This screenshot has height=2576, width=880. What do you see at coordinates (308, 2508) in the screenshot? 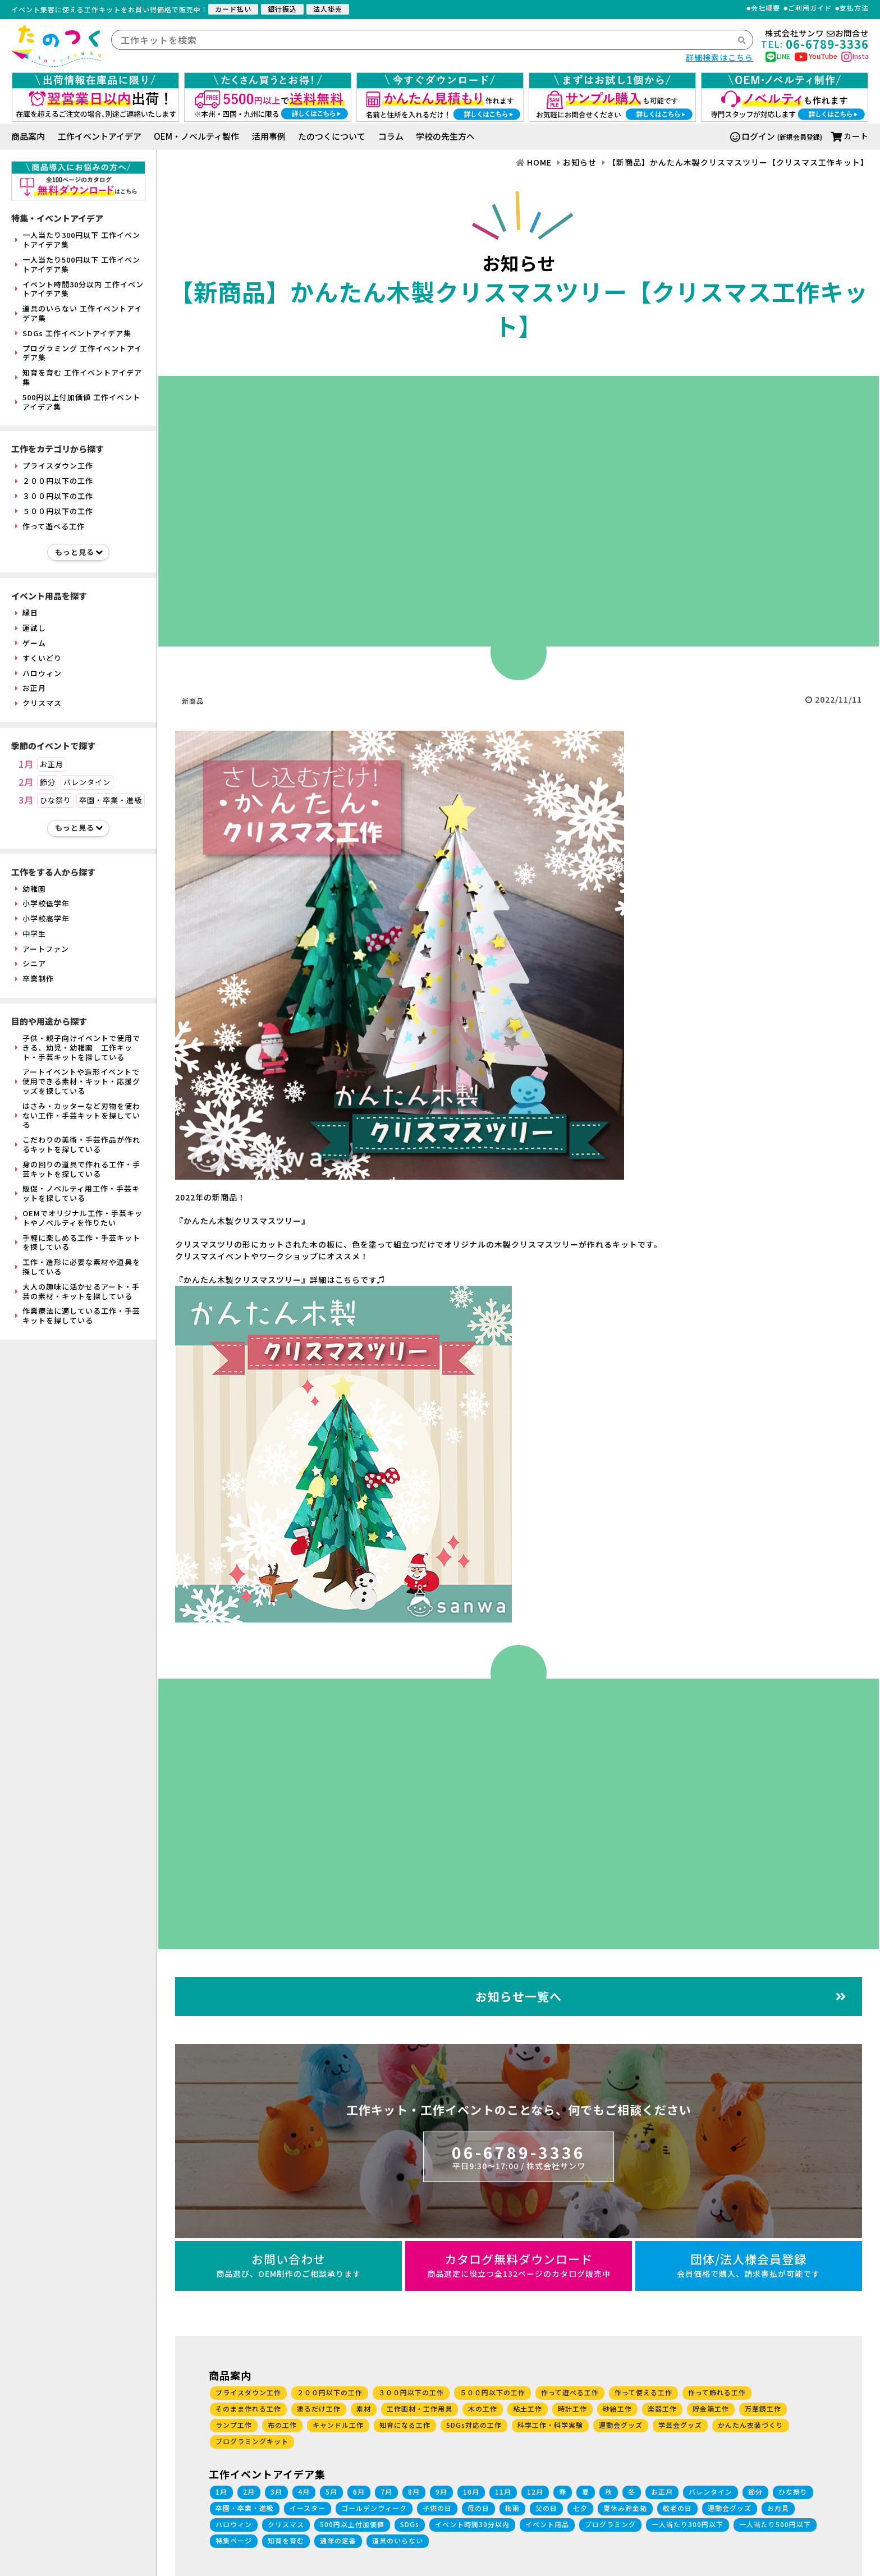
I see `イースター` at bounding box center [308, 2508].